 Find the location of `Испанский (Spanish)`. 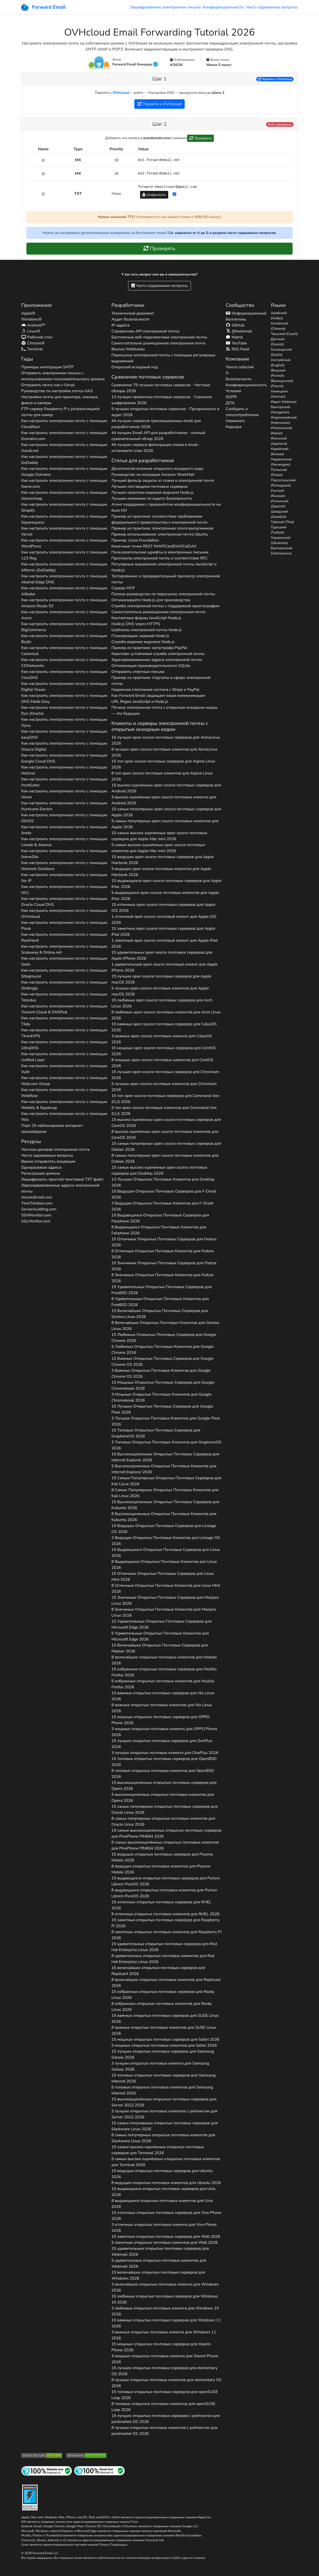

Испанский (Spanish) is located at coordinates (280, 504).